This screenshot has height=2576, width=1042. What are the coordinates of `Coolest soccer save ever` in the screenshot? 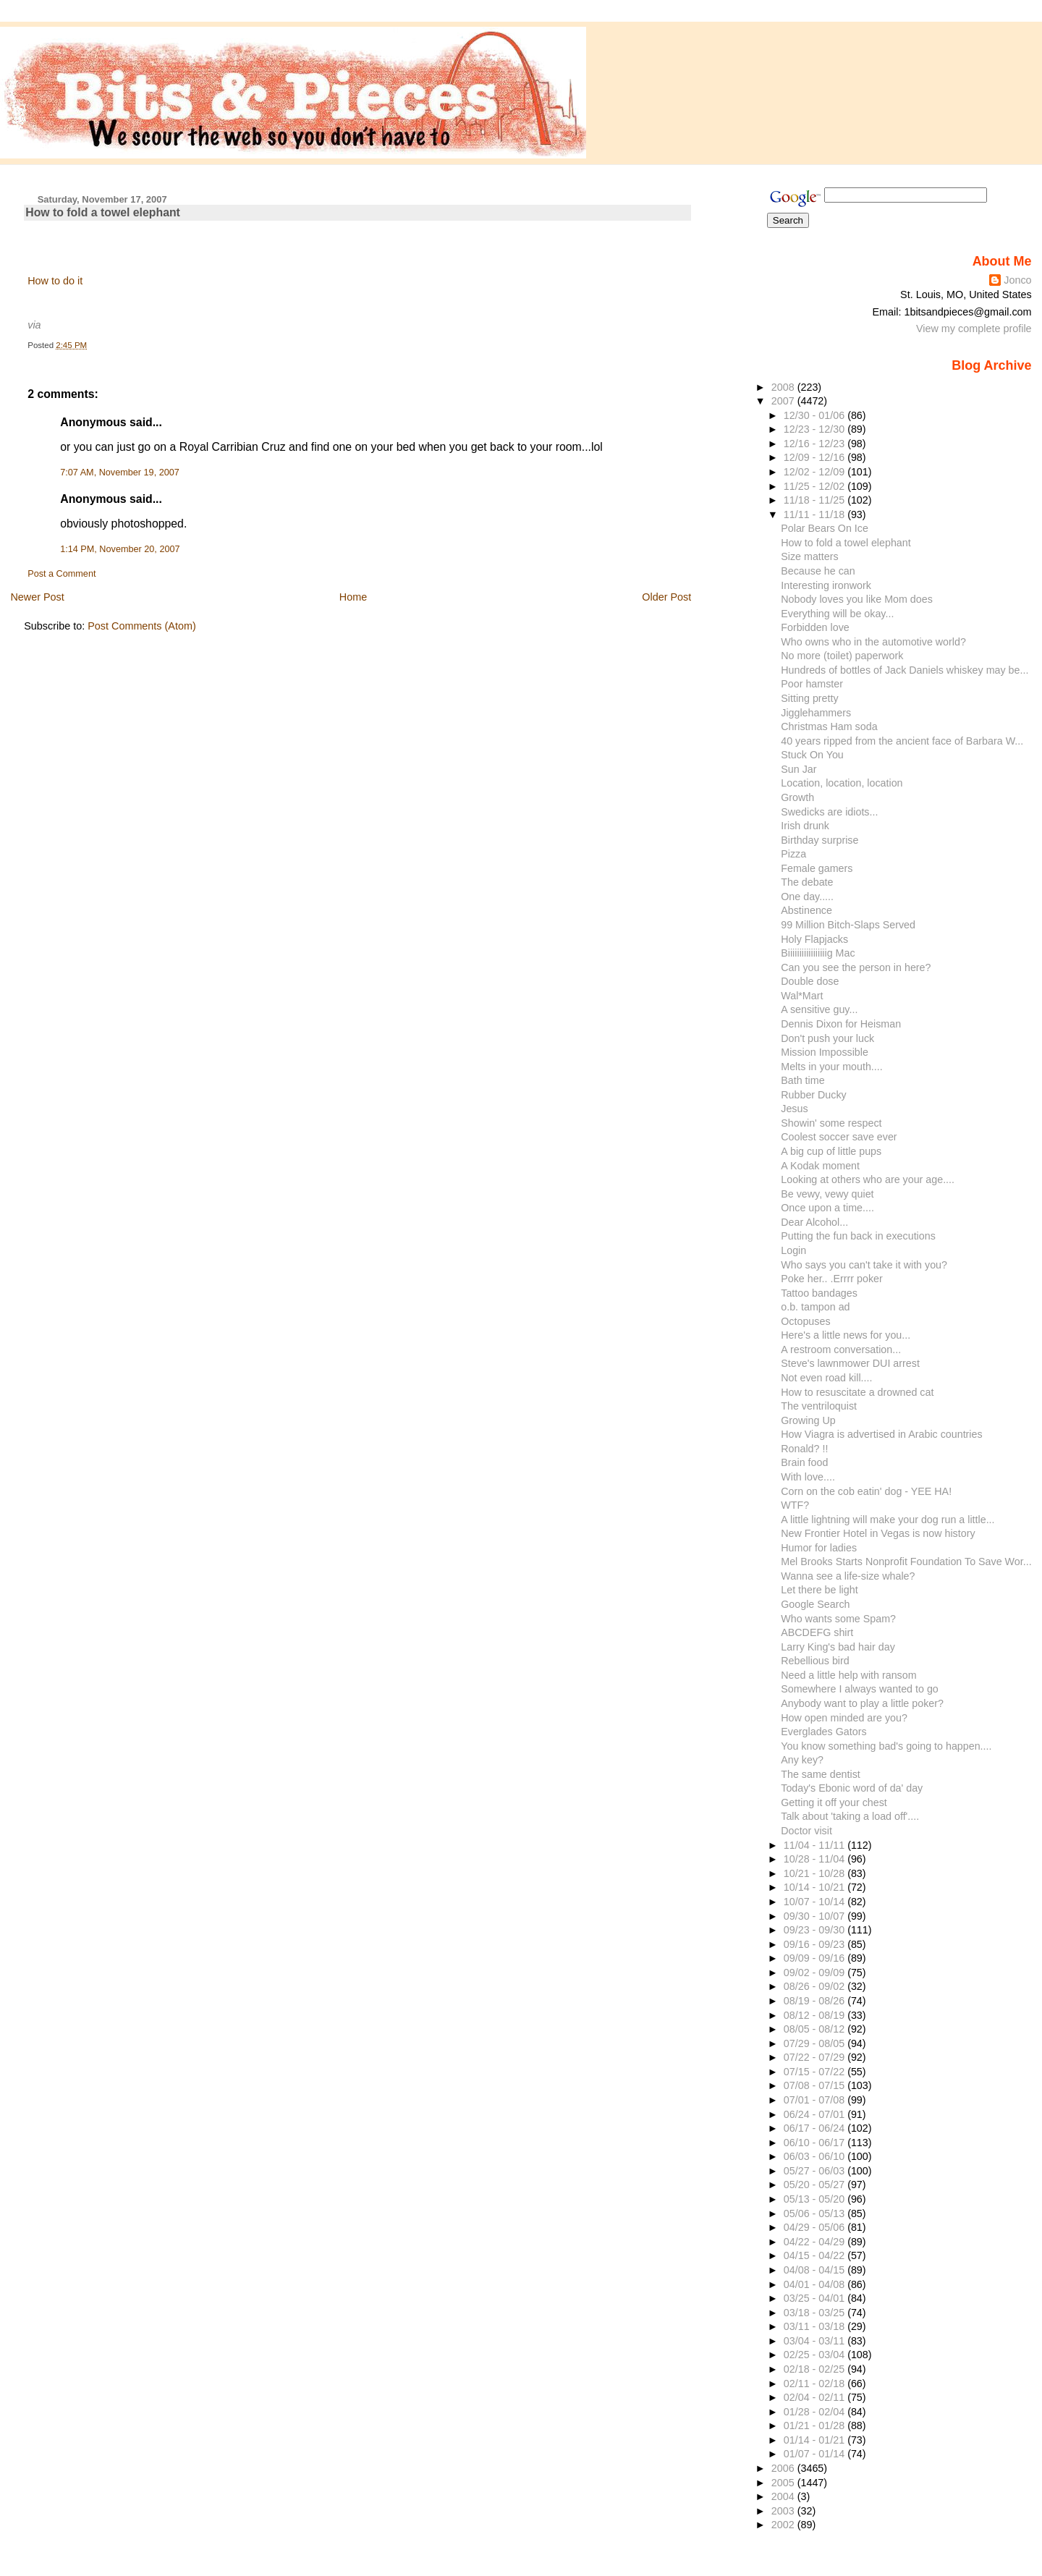 It's located at (839, 1137).